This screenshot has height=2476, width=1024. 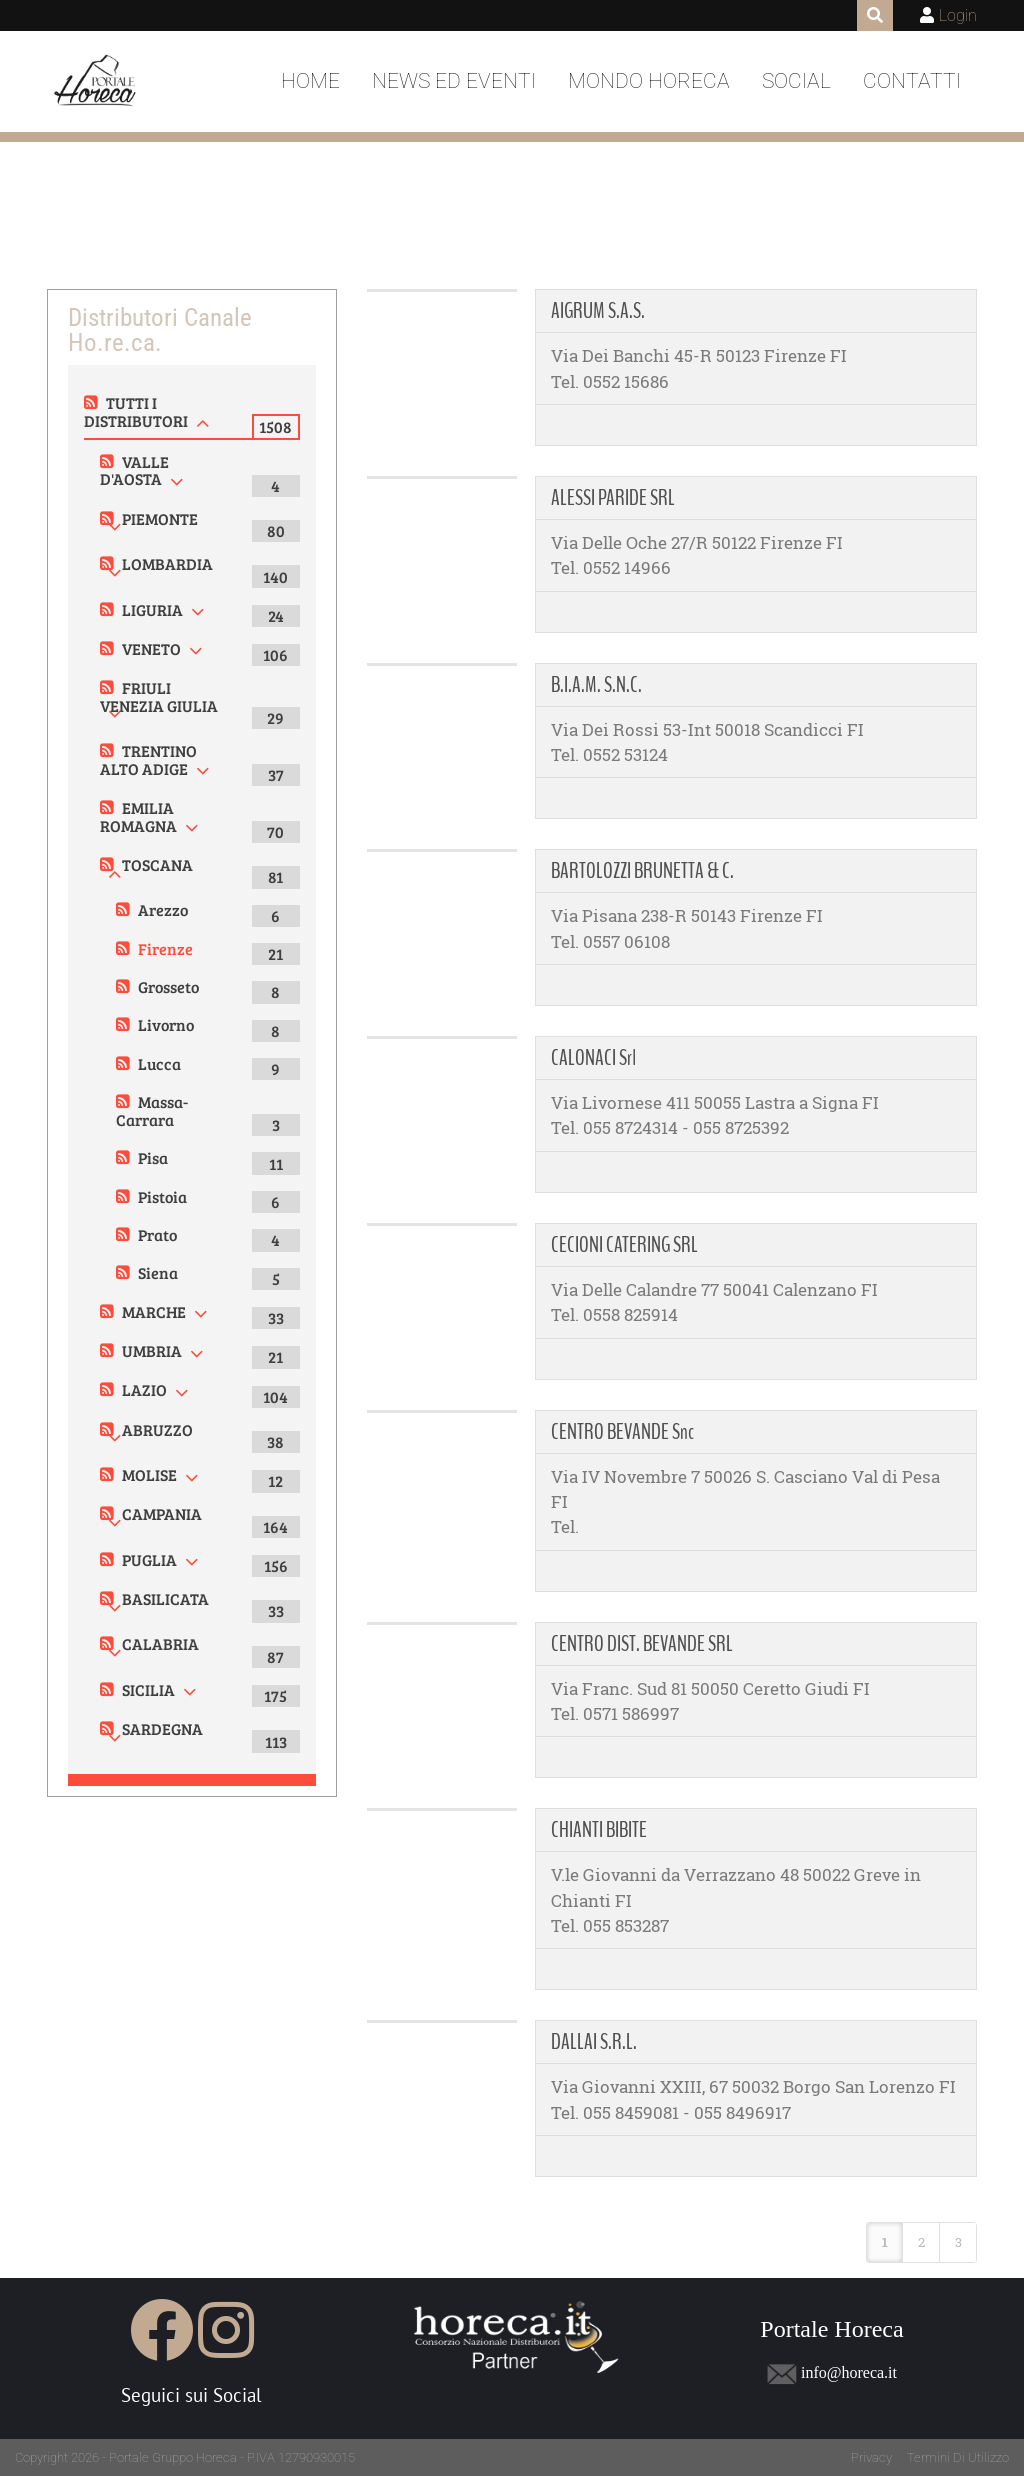 What do you see at coordinates (162, 1513) in the screenshot?
I see `CAMPANIA` at bounding box center [162, 1513].